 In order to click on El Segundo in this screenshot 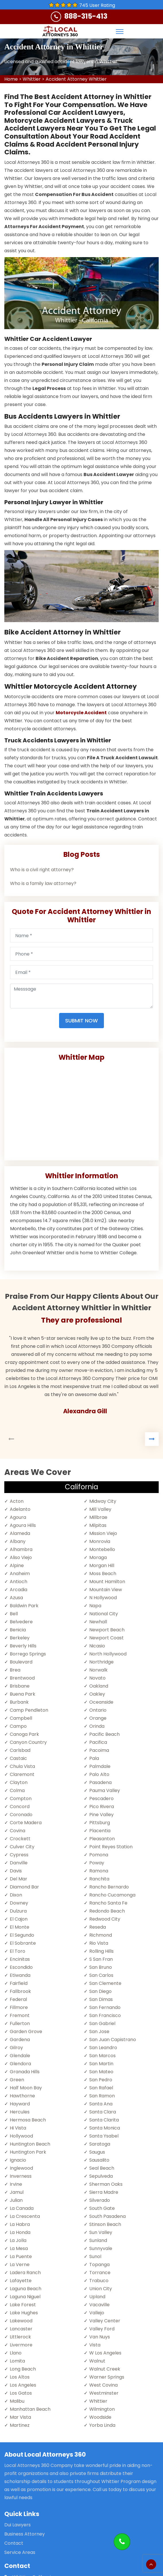, I will do `click(22, 1935)`.